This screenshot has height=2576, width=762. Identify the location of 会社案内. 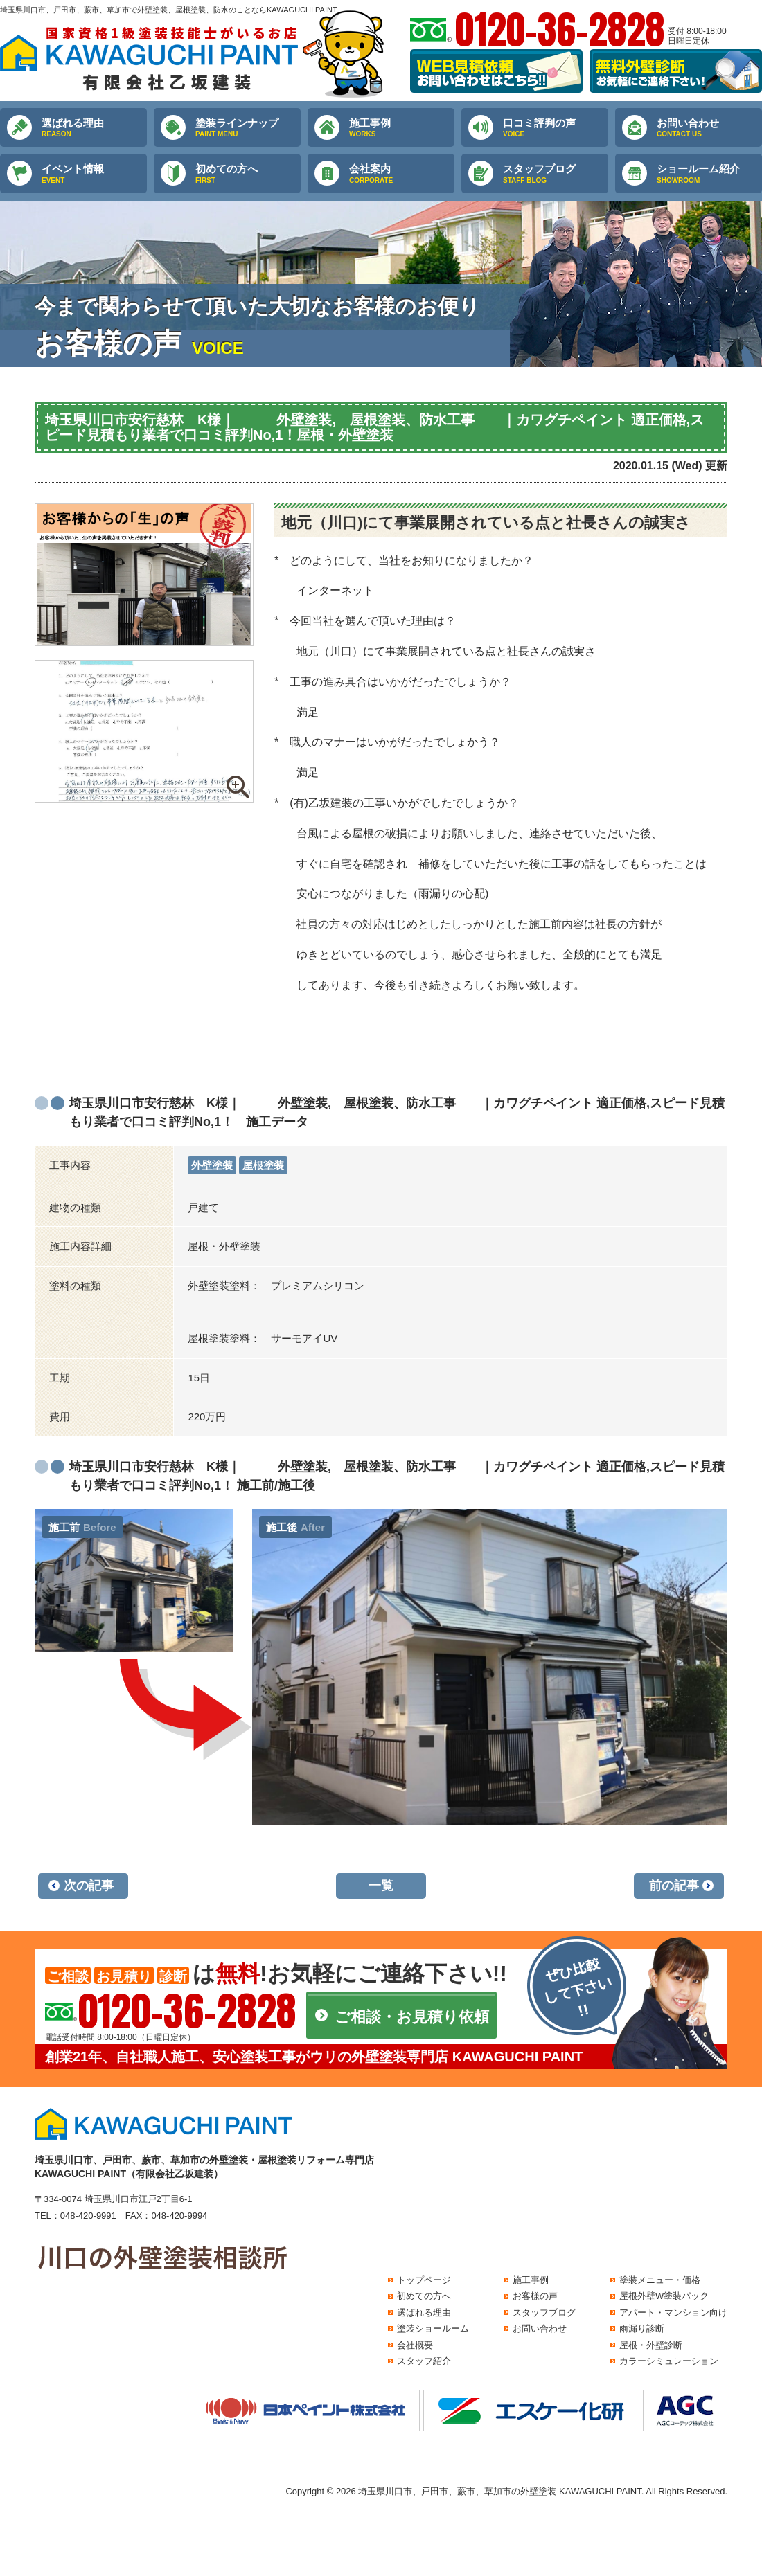
(401, 174).